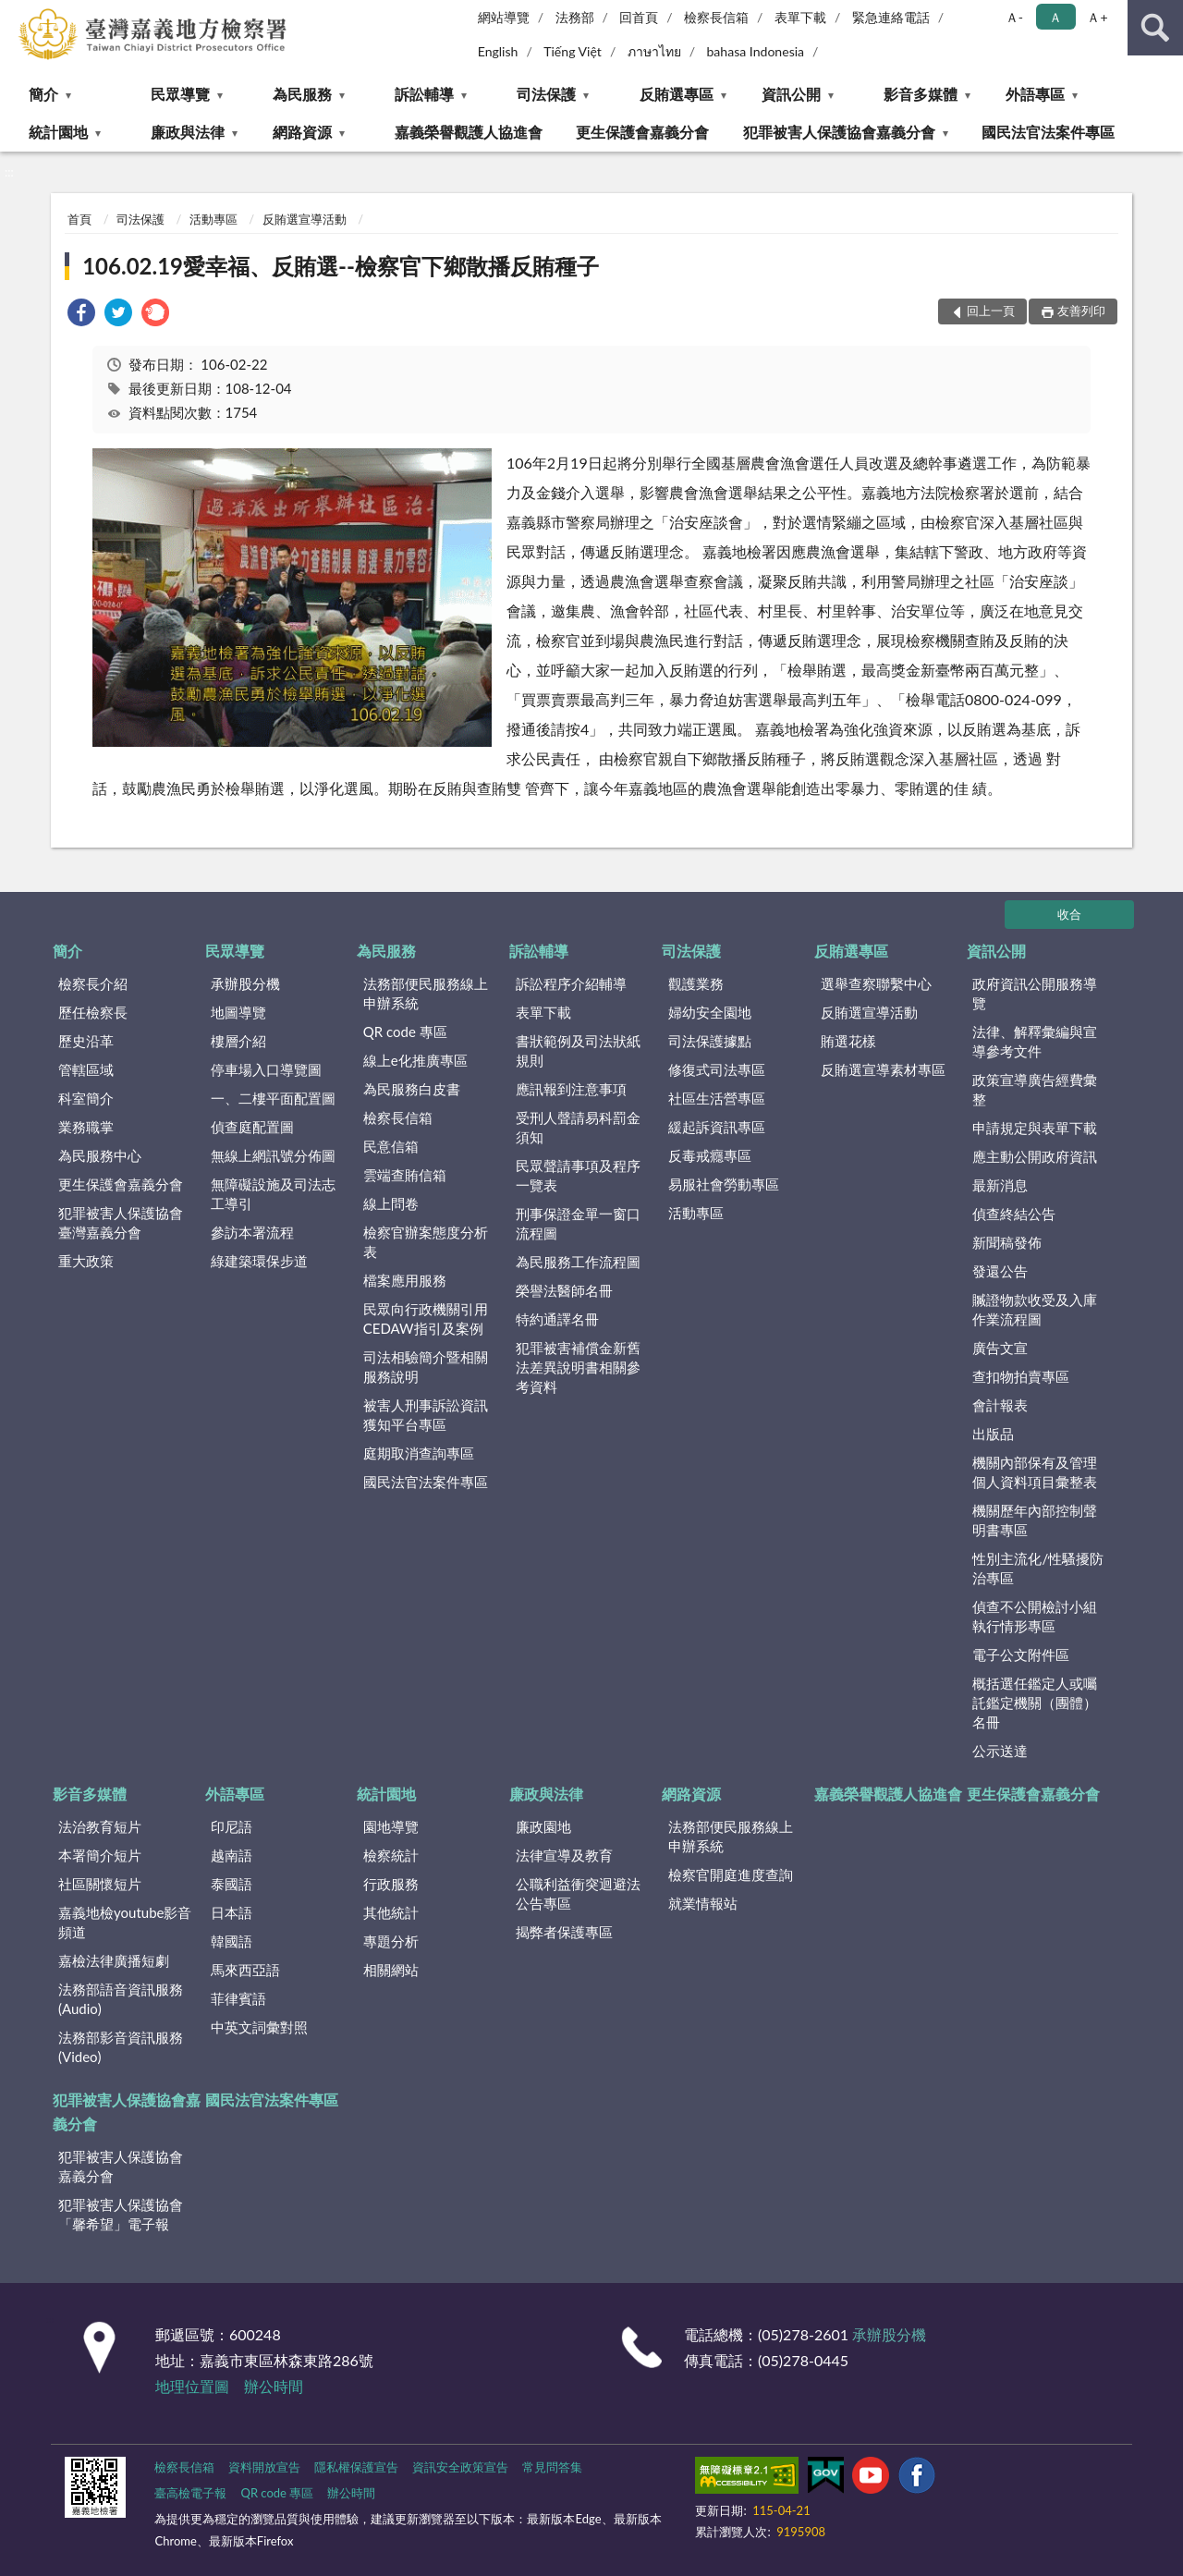 This screenshot has height=2576, width=1183. Describe the element at coordinates (415, 1060) in the screenshot. I see `線上e化推廣專區` at that location.